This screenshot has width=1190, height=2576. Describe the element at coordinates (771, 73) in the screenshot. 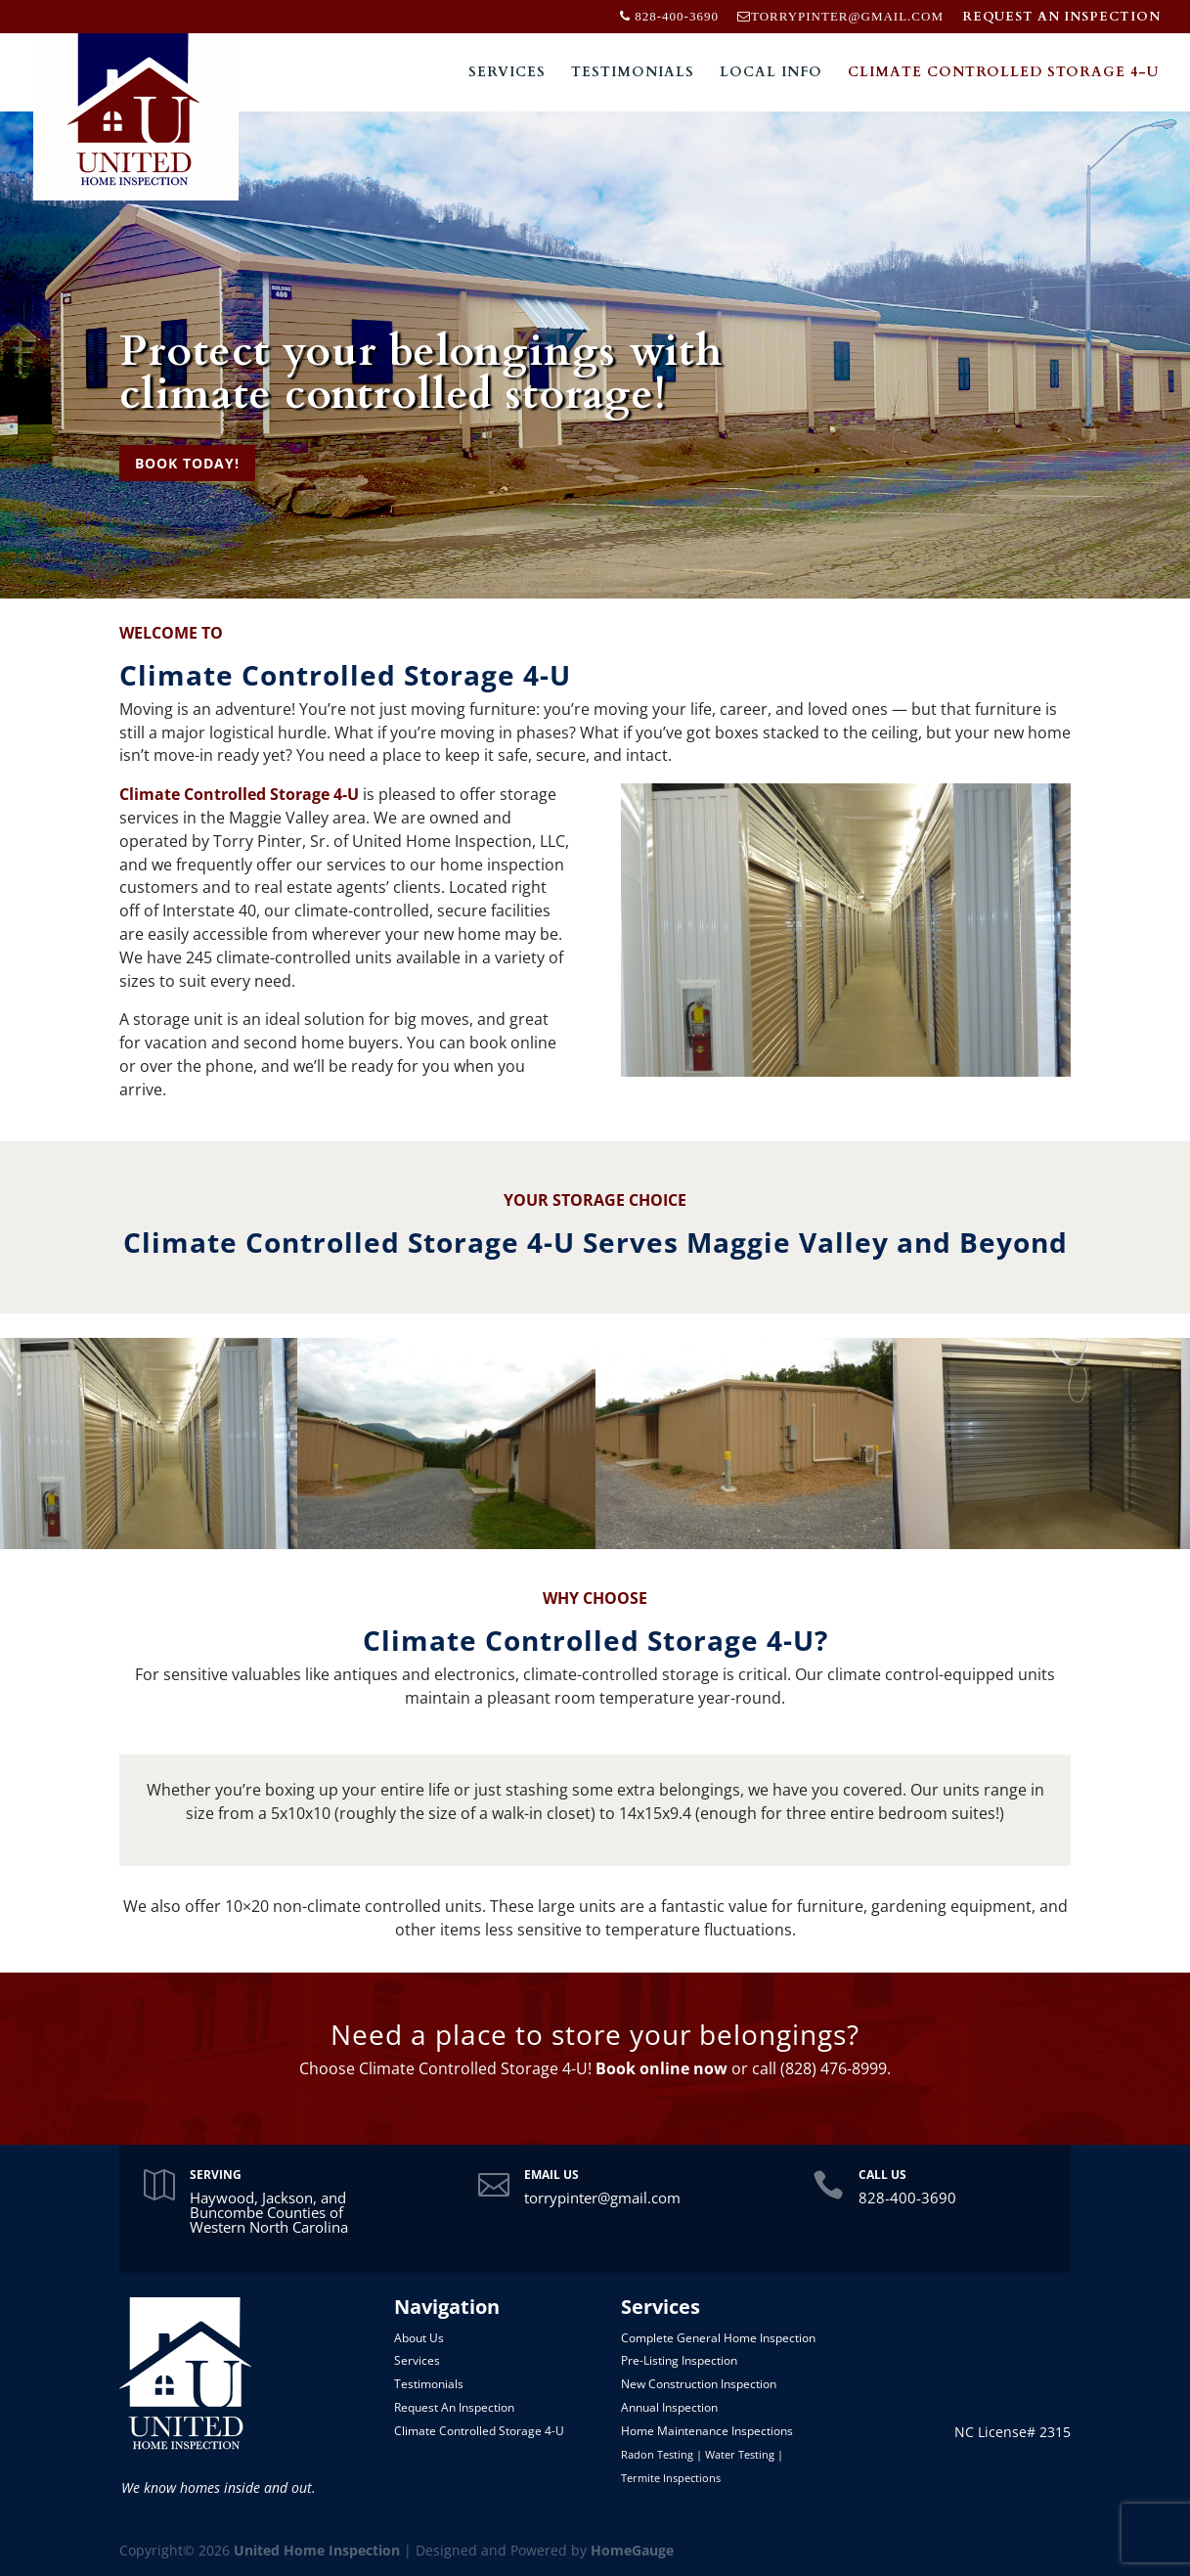

I see `Local Info` at that location.